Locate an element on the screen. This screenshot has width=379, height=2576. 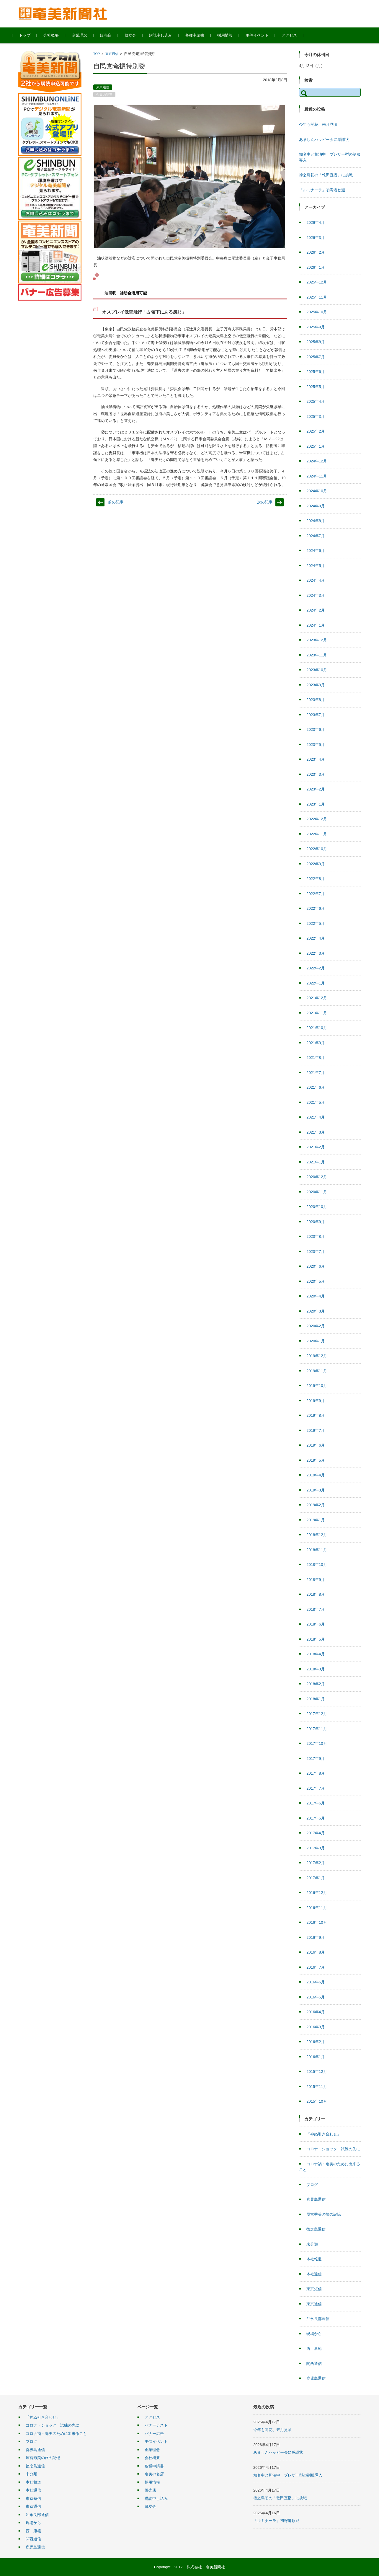
2017年11月 is located at coordinates (316, 1728).